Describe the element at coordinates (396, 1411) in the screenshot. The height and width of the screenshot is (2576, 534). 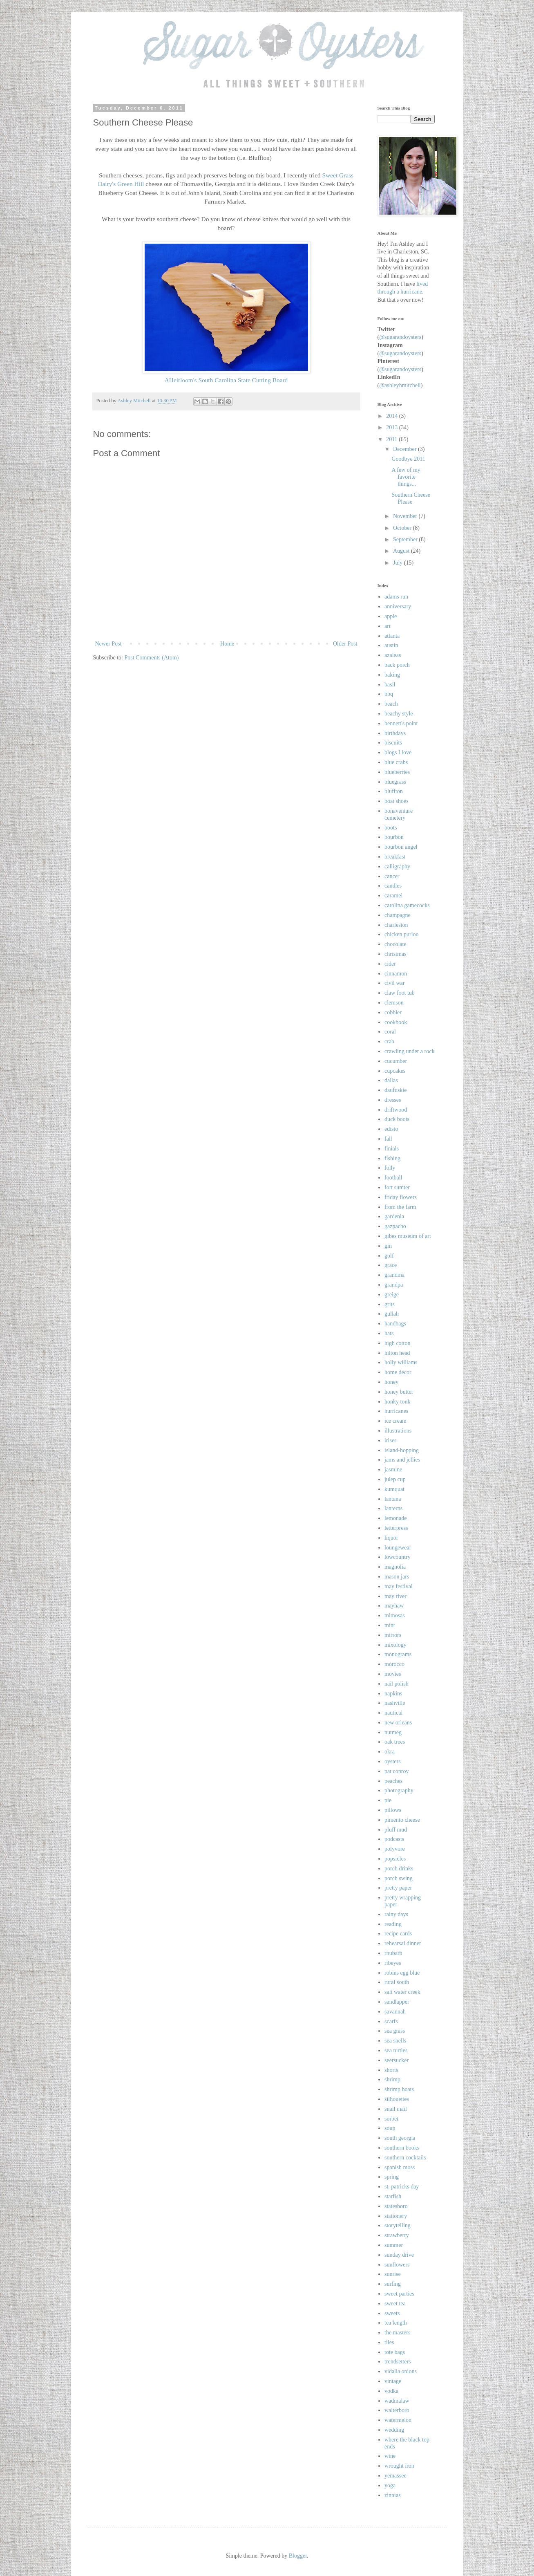
I see `hurricanes` at that location.